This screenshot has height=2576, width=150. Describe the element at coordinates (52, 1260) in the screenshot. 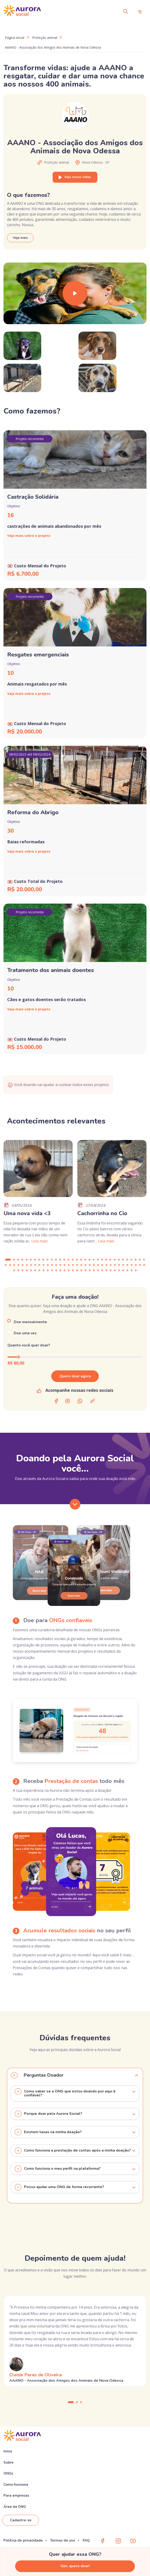

I see `11` at that location.